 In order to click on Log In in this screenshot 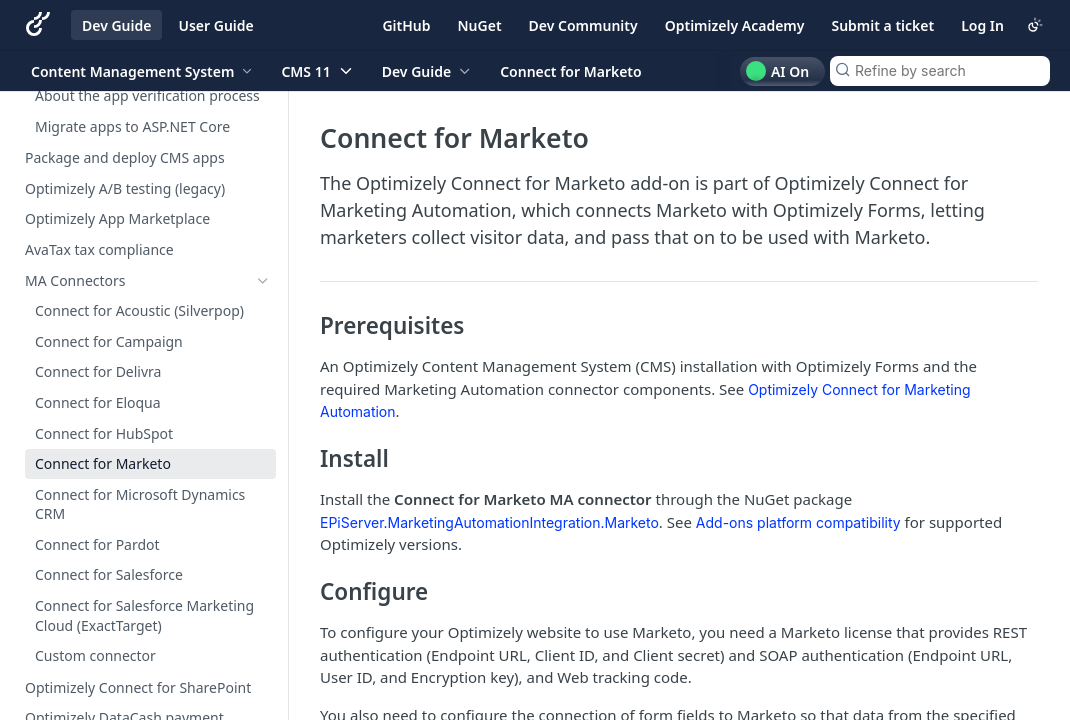, I will do `click(982, 25)`.